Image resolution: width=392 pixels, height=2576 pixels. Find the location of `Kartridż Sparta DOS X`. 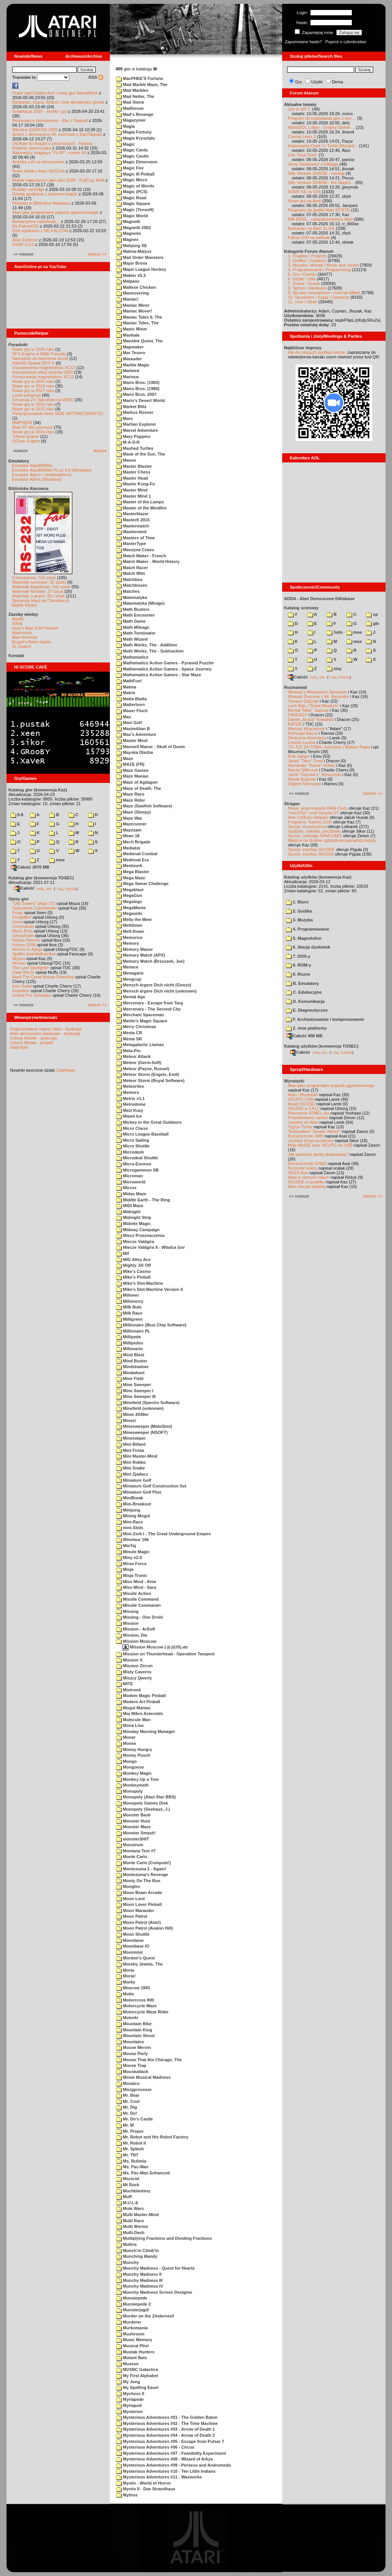

Kartridż Sparta DOS X is located at coordinates (33, 363).